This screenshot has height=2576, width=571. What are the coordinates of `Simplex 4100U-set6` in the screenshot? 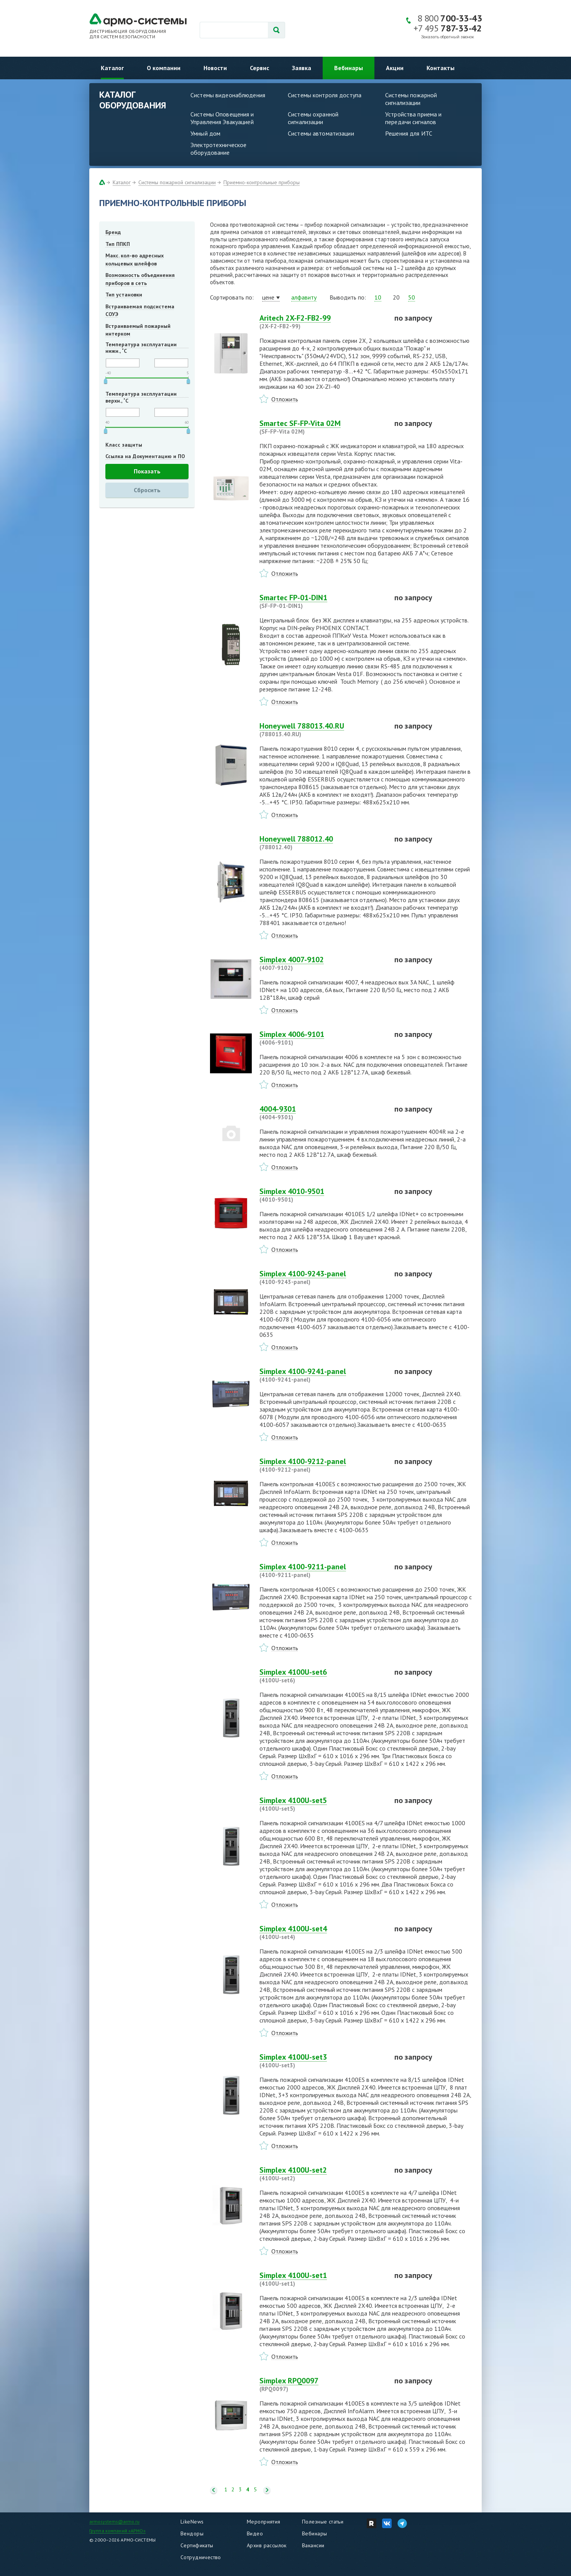 It's located at (322, 1676).